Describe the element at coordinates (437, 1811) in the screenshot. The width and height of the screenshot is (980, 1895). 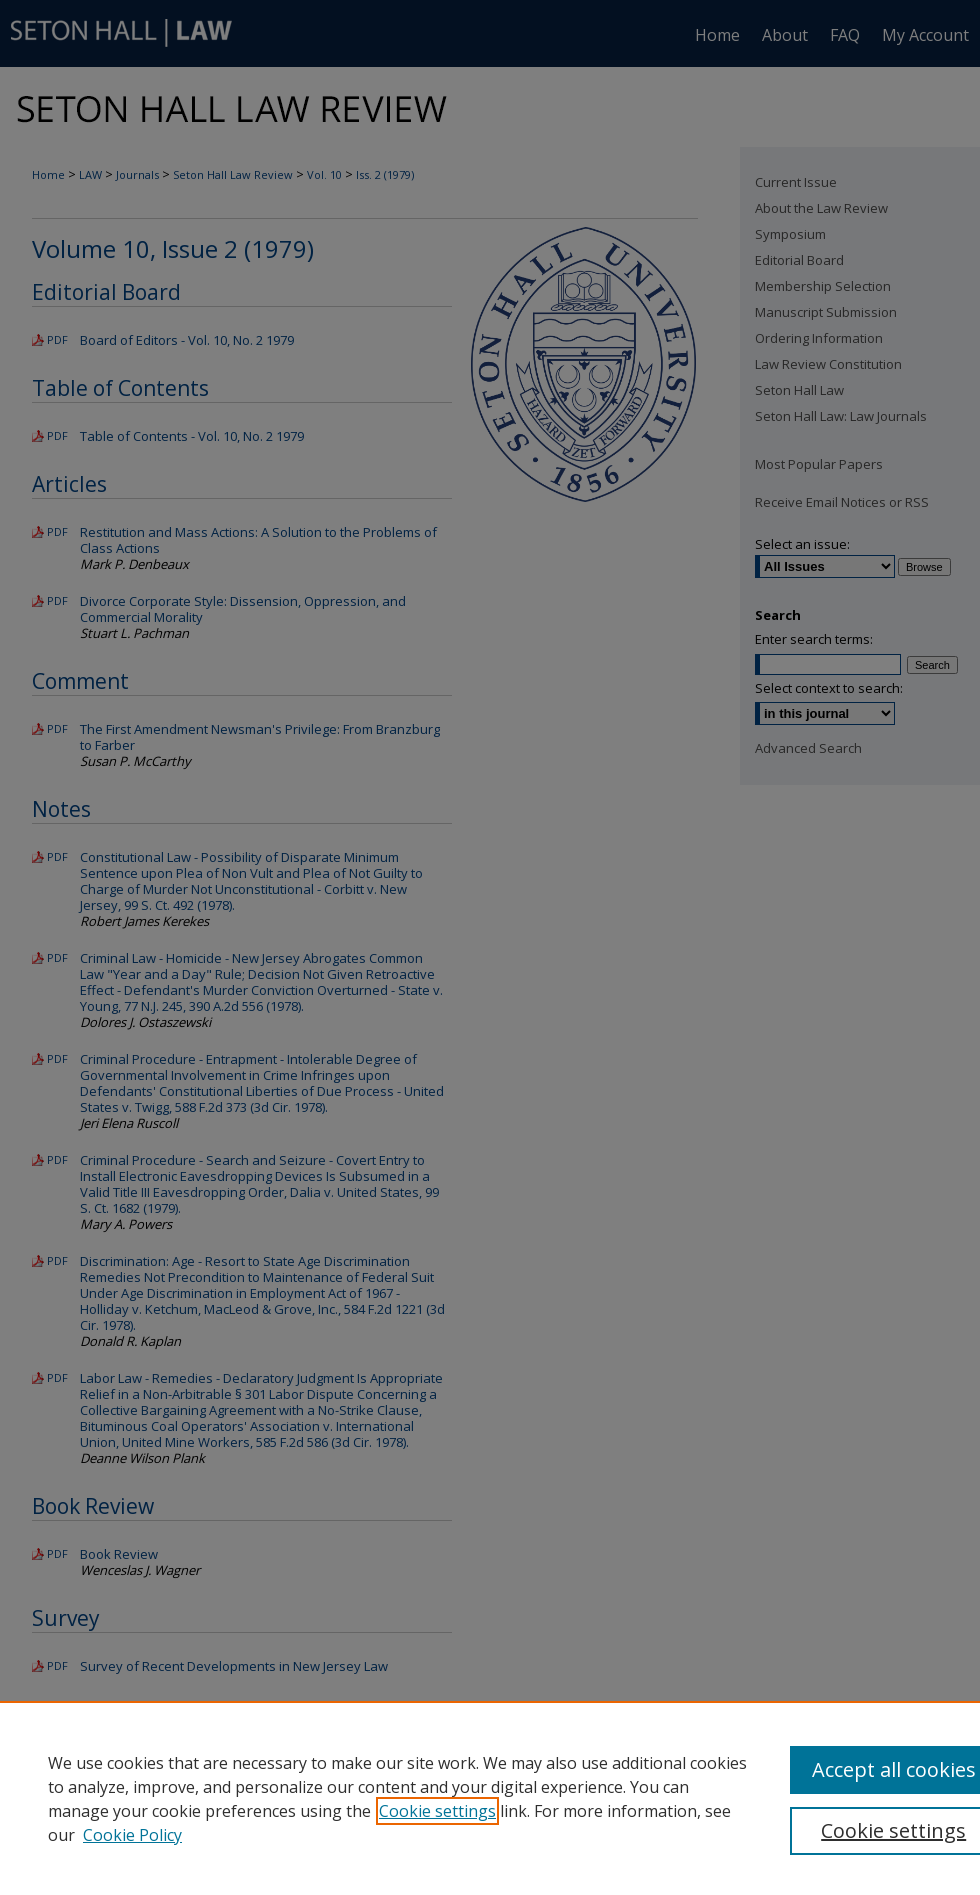
I see `Cookie settings` at that location.